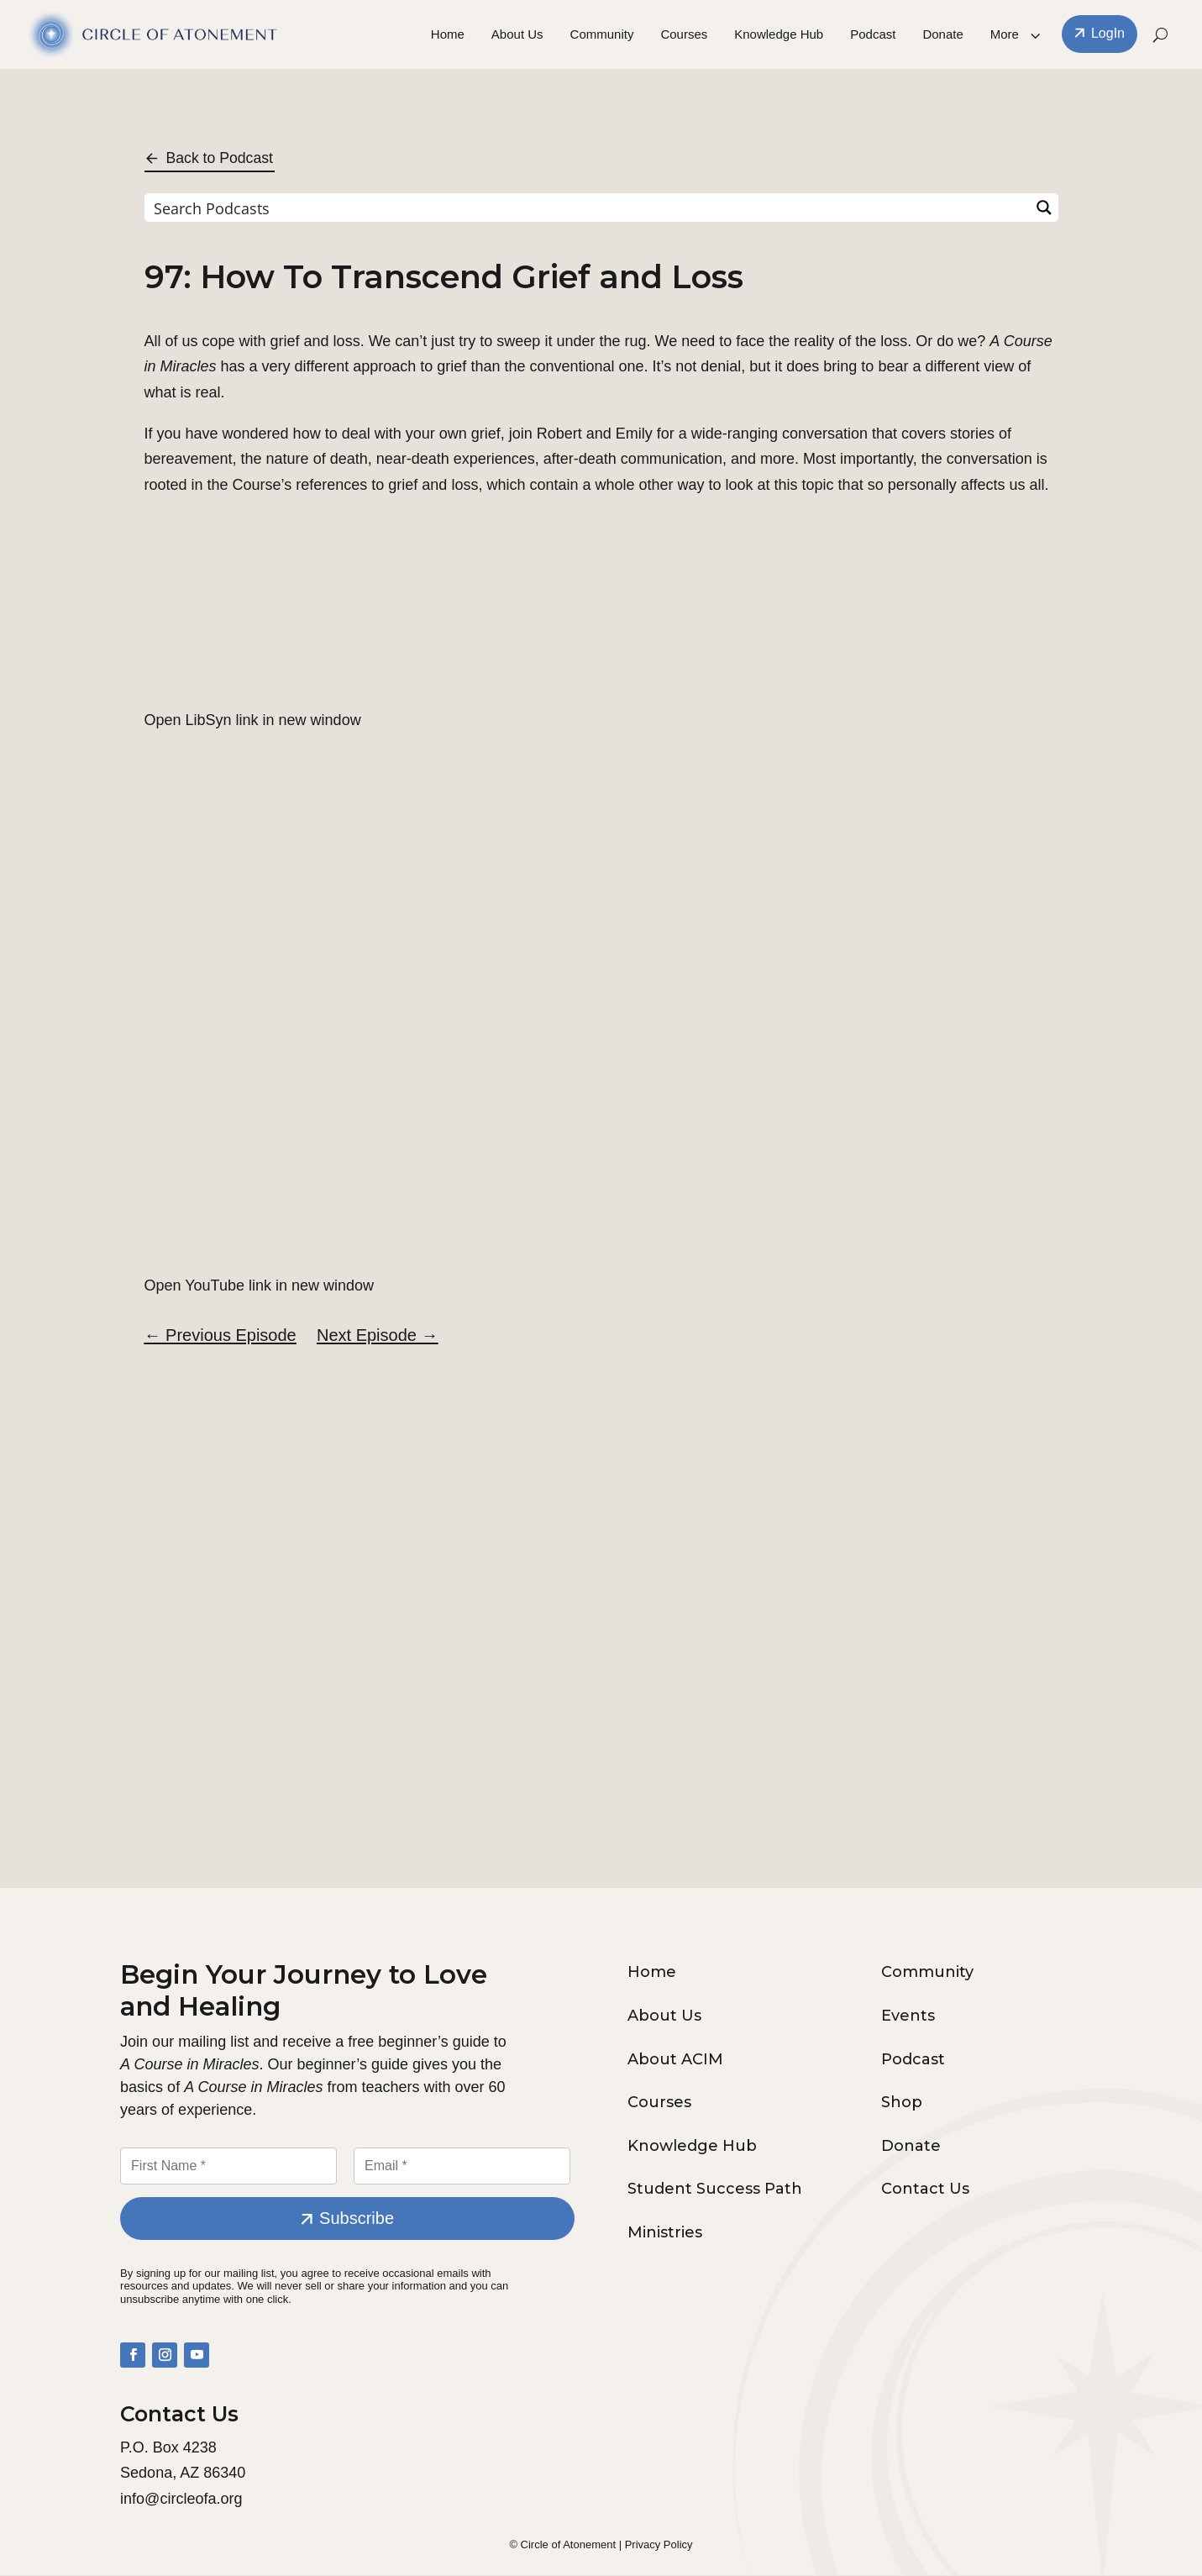 This screenshot has width=1202, height=2576. What do you see at coordinates (259, 1285) in the screenshot?
I see `Open YouTube link in new window` at bounding box center [259, 1285].